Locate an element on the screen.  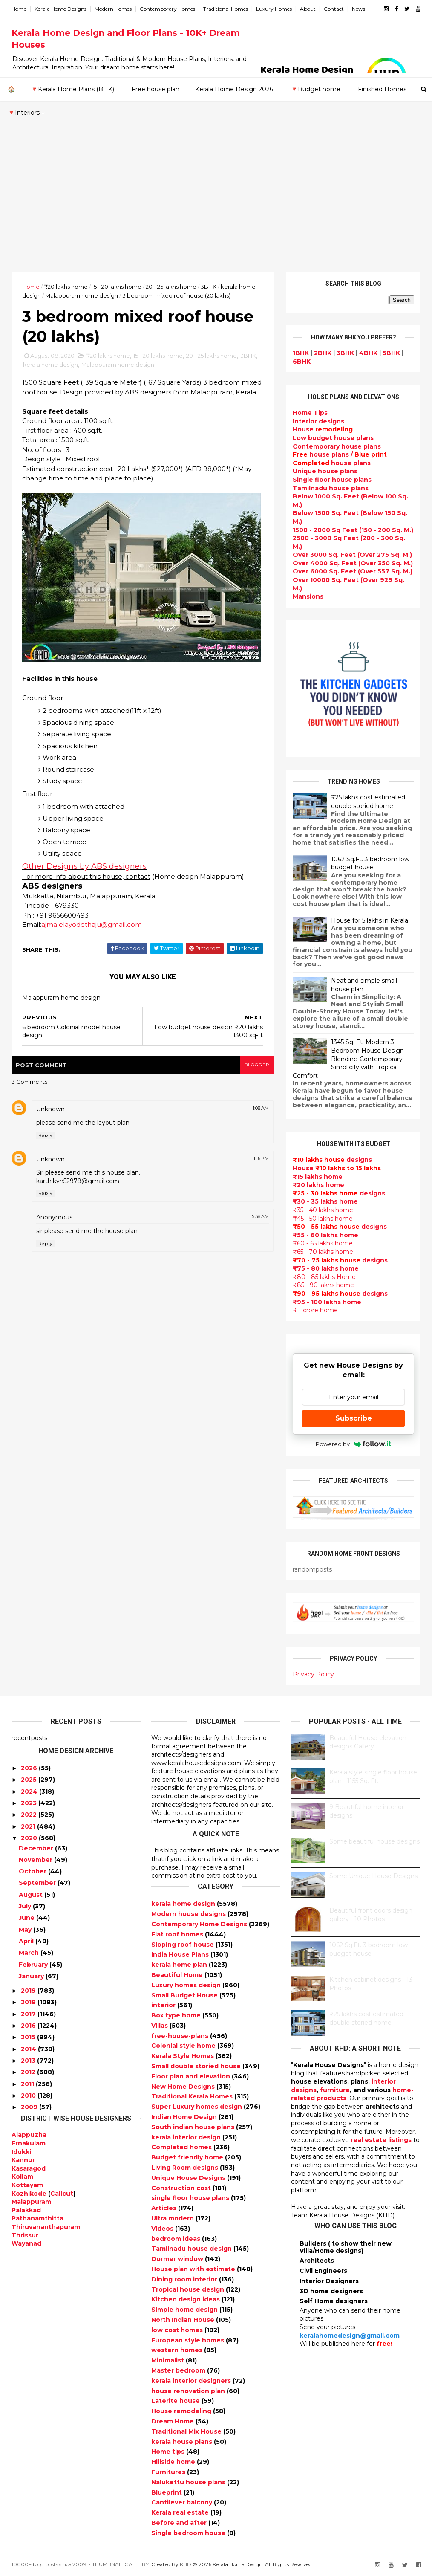
Kitchen design ideas is located at coordinates (186, 2299).